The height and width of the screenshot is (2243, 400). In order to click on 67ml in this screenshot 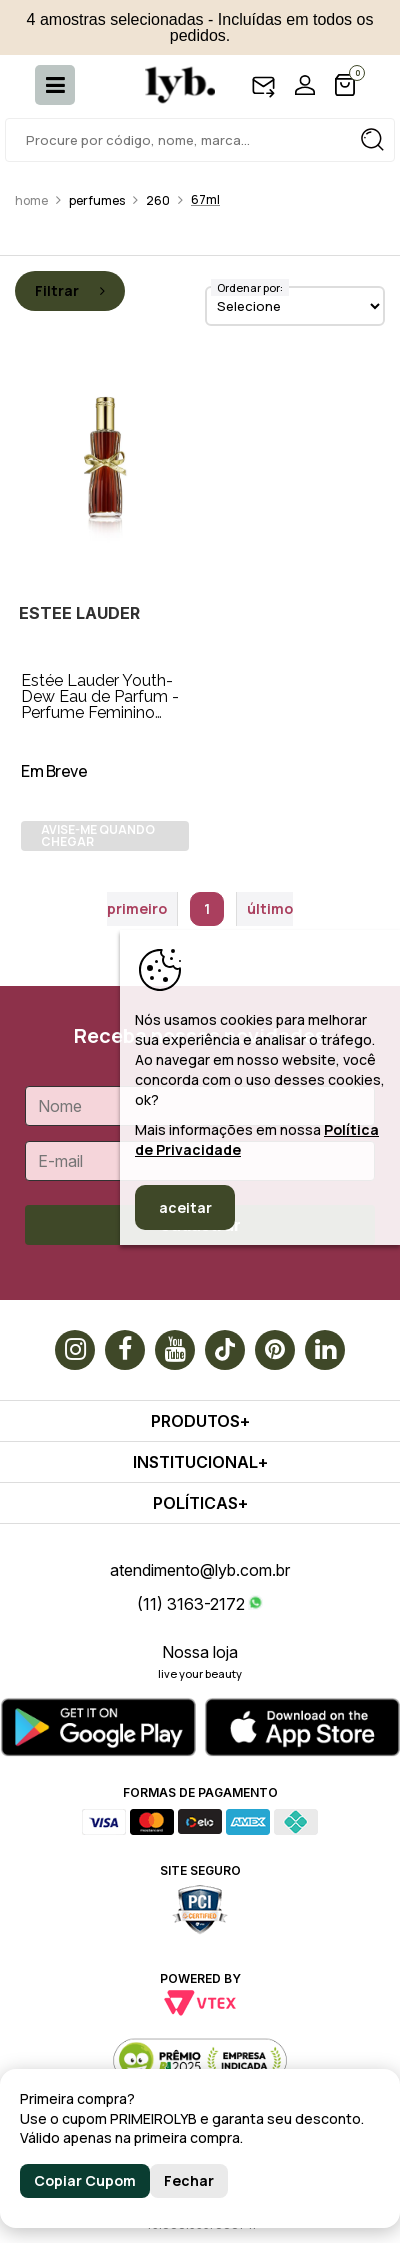, I will do `click(205, 199)`.